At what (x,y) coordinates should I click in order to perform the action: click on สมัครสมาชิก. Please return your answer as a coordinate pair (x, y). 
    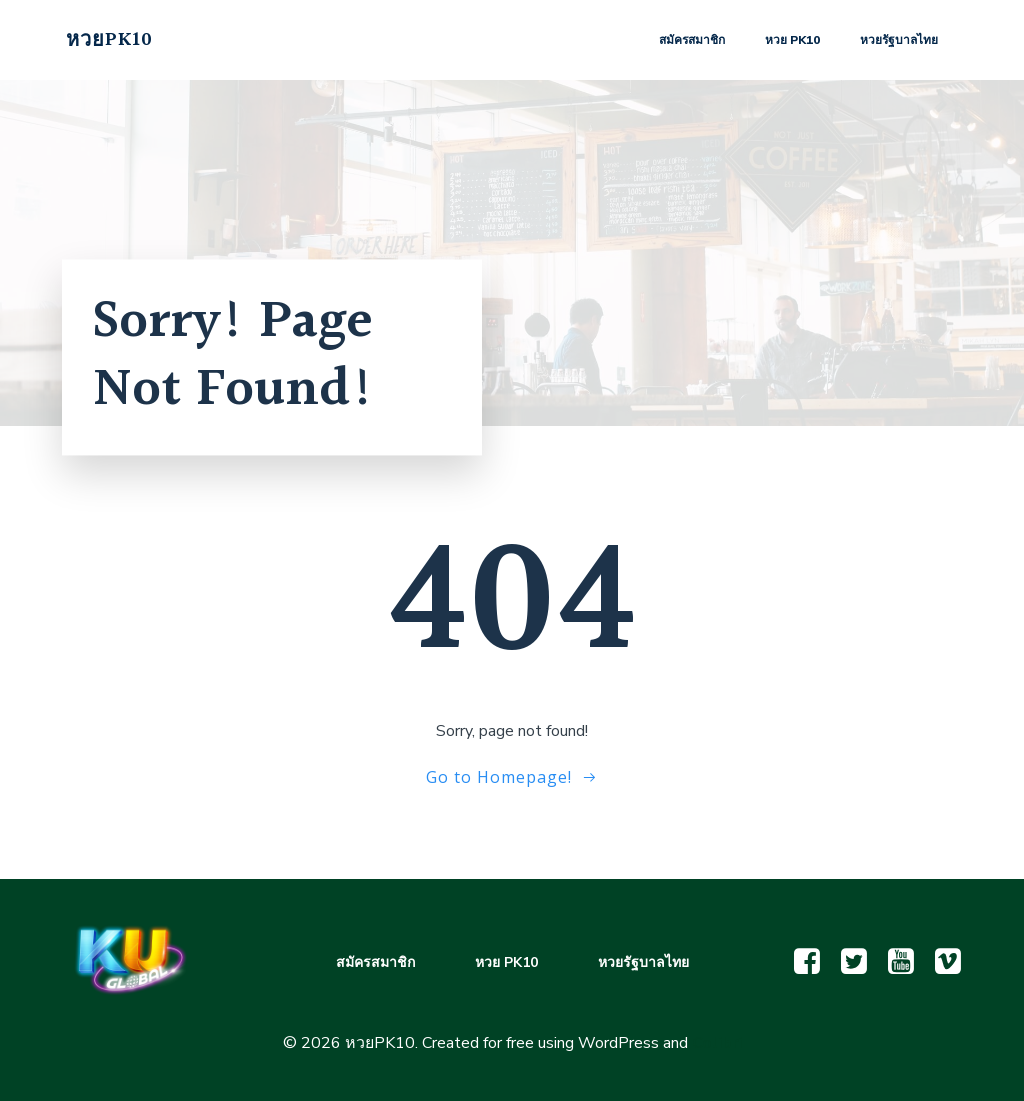
    Looking at the image, I should click on (692, 40).